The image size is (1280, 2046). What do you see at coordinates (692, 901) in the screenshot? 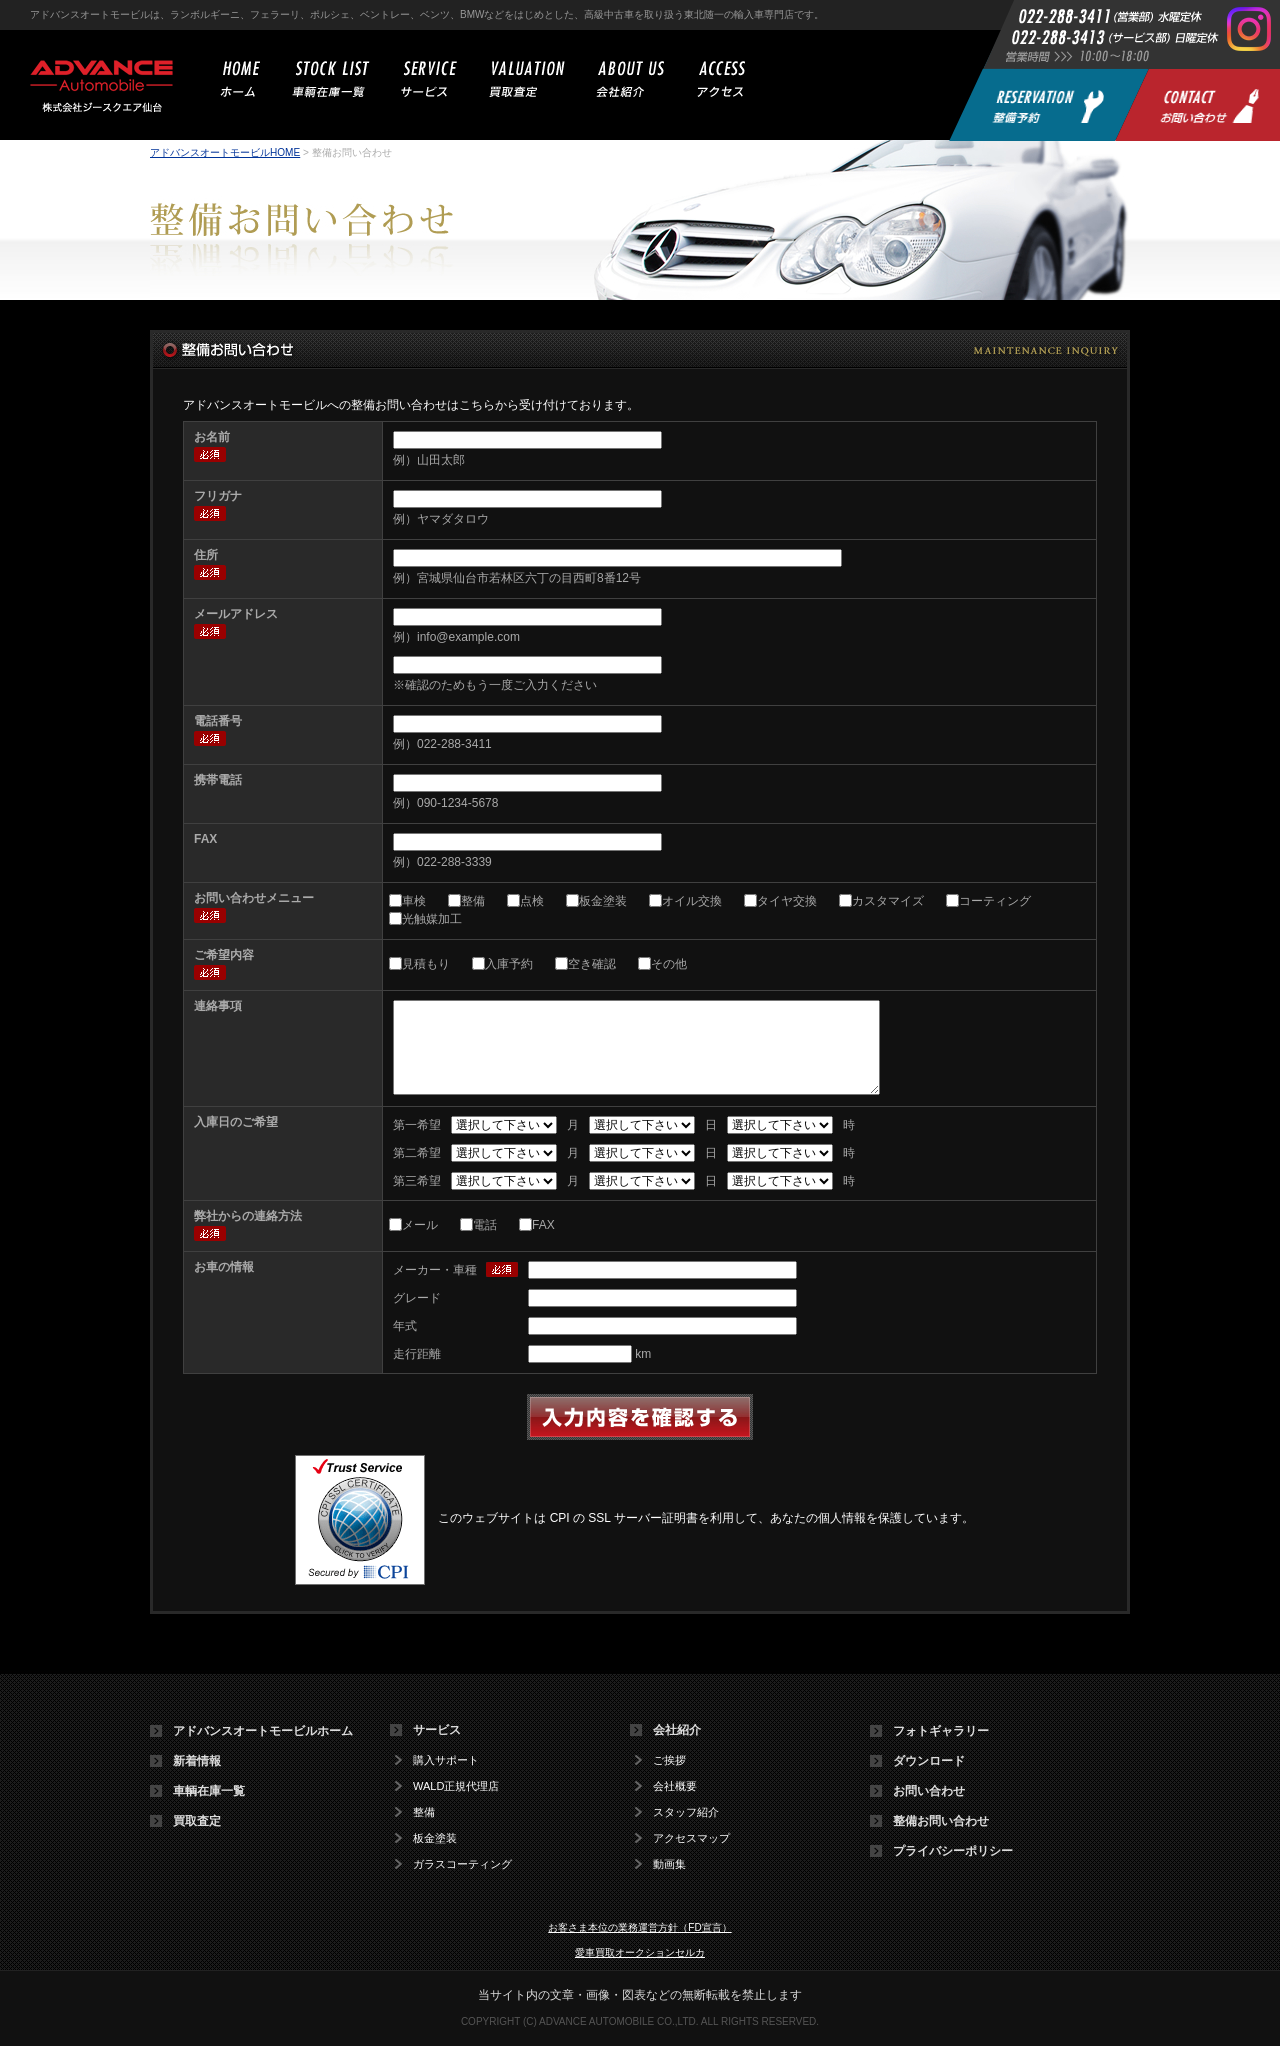
I see `オイル交換` at bounding box center [692, 901].